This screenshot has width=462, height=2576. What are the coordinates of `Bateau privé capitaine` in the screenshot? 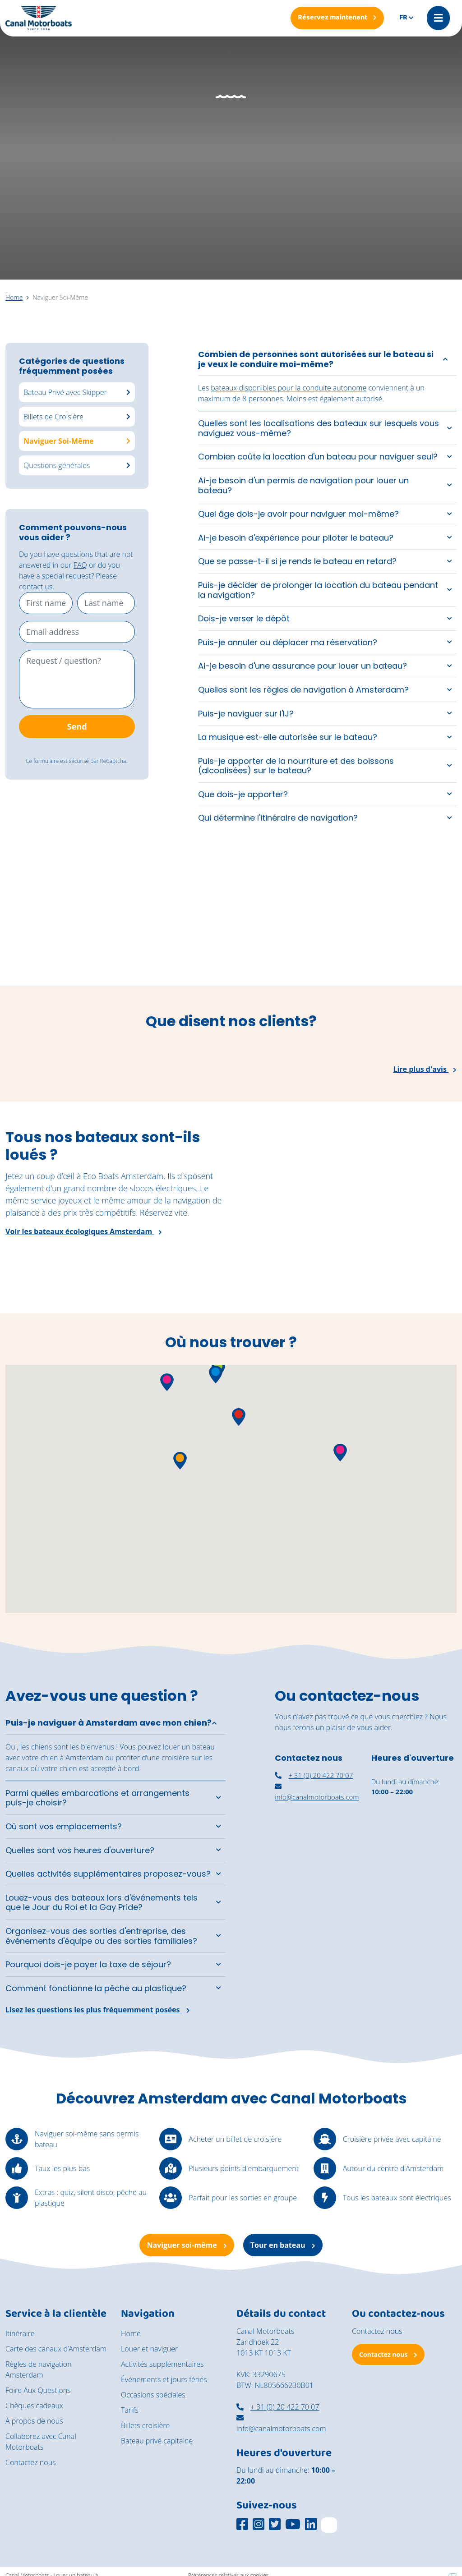 It's located at (157, 2441).